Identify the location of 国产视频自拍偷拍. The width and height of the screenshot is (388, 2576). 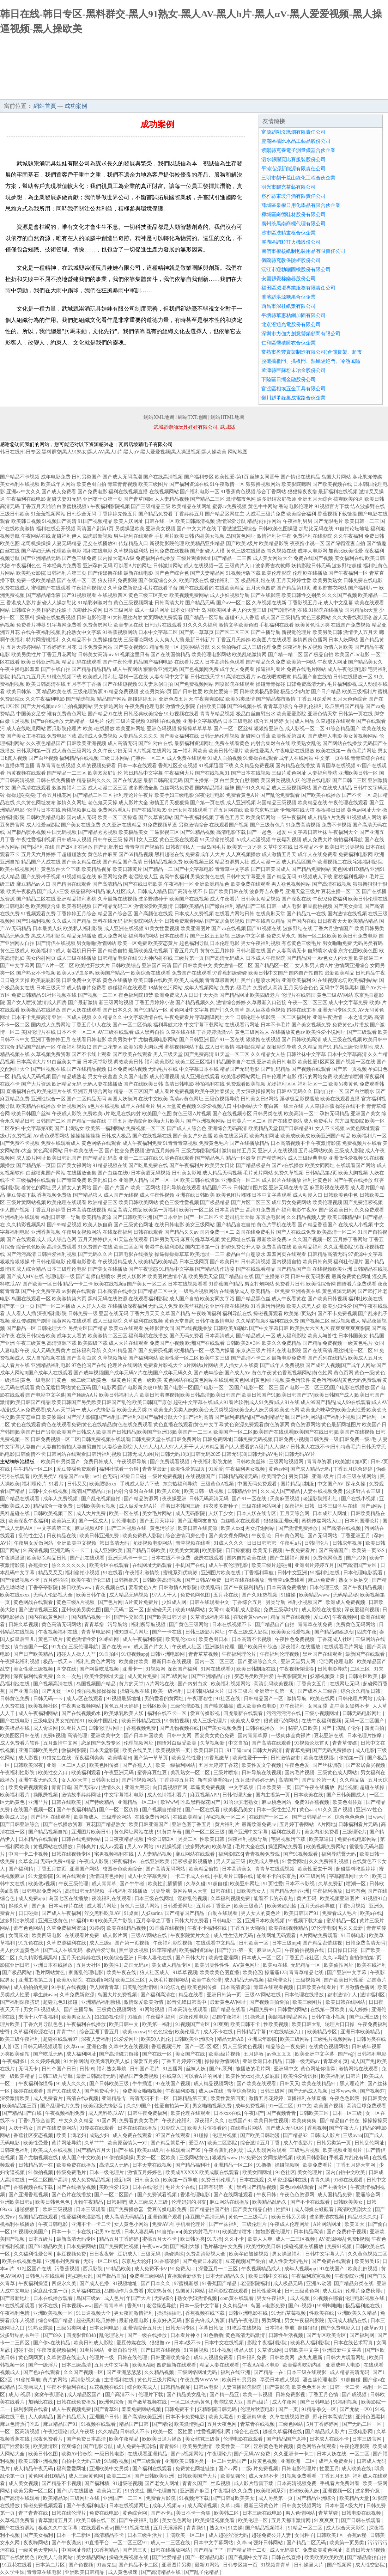
(162, 1809).